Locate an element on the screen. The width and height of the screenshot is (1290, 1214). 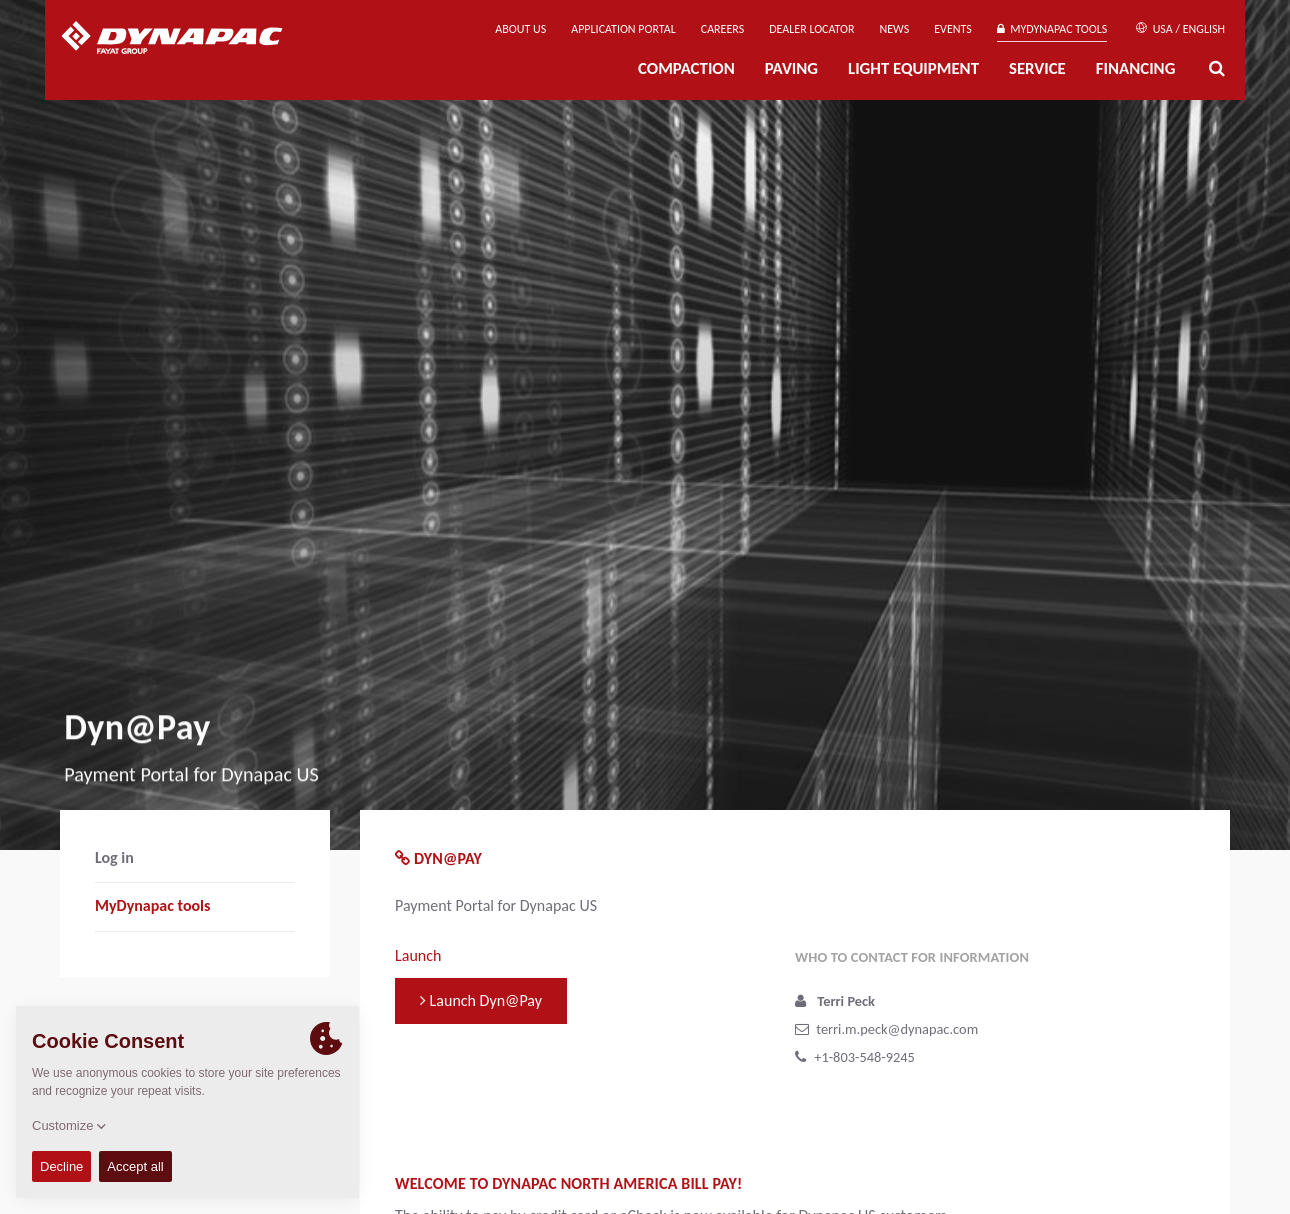
USA / English is located at coordinates (1180, 29).